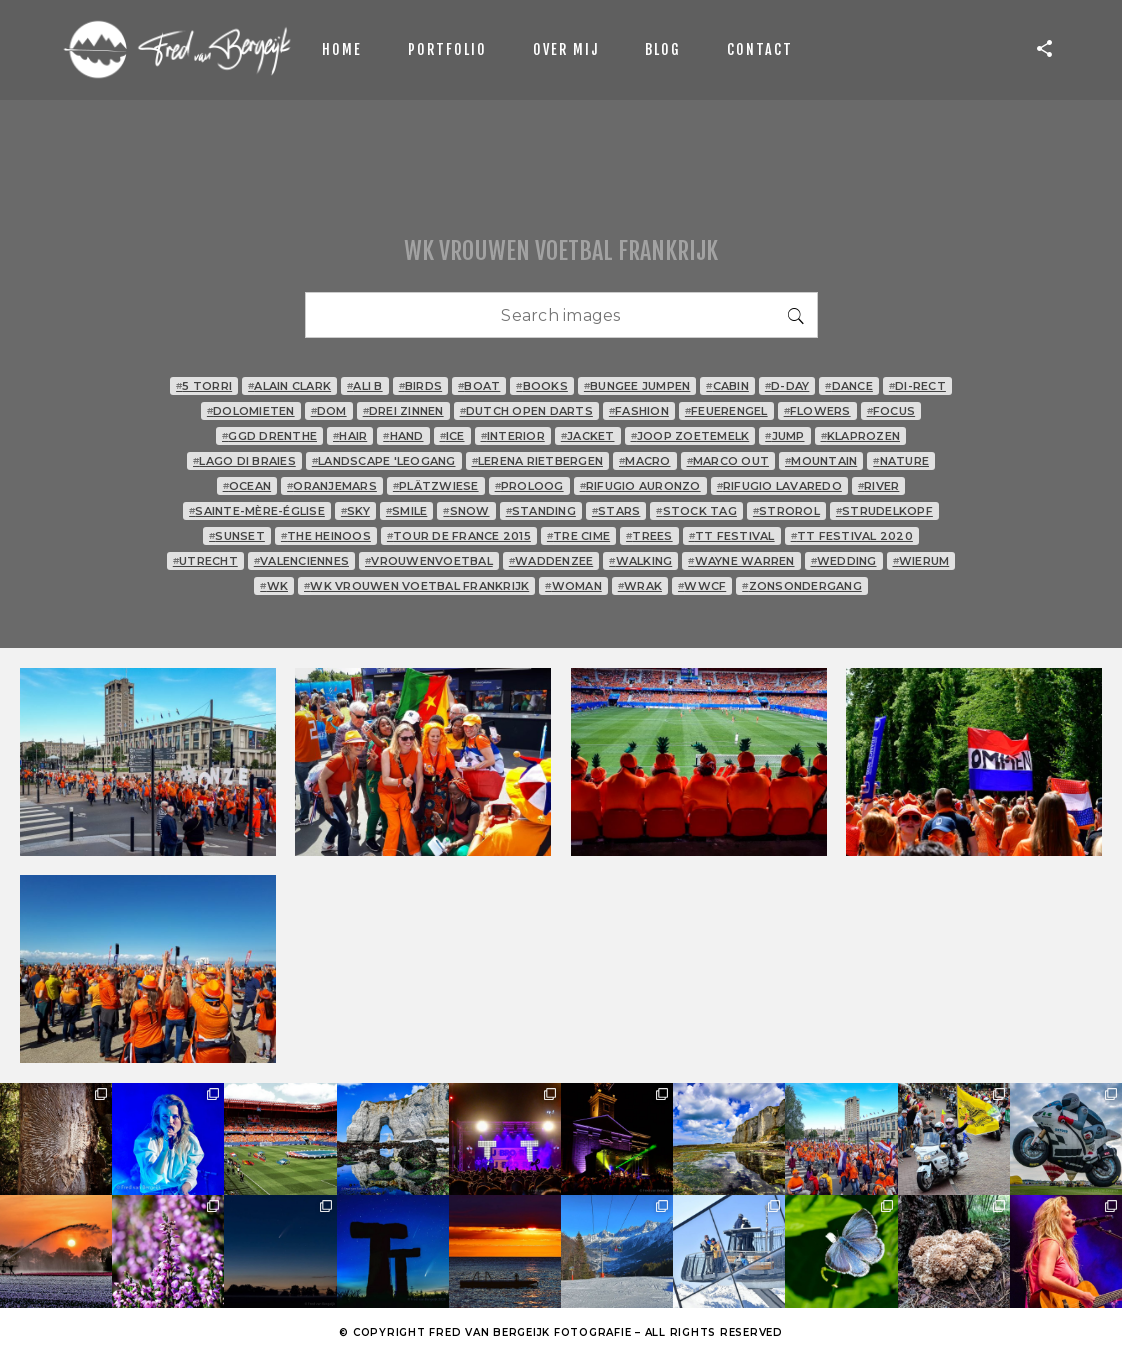 The height and width of the screenshot is (1358, 1122). What do you see at coordinates (526, 411) in the screenshot?
I see `Dutch Open Darts` at bounding box center [526, 411].